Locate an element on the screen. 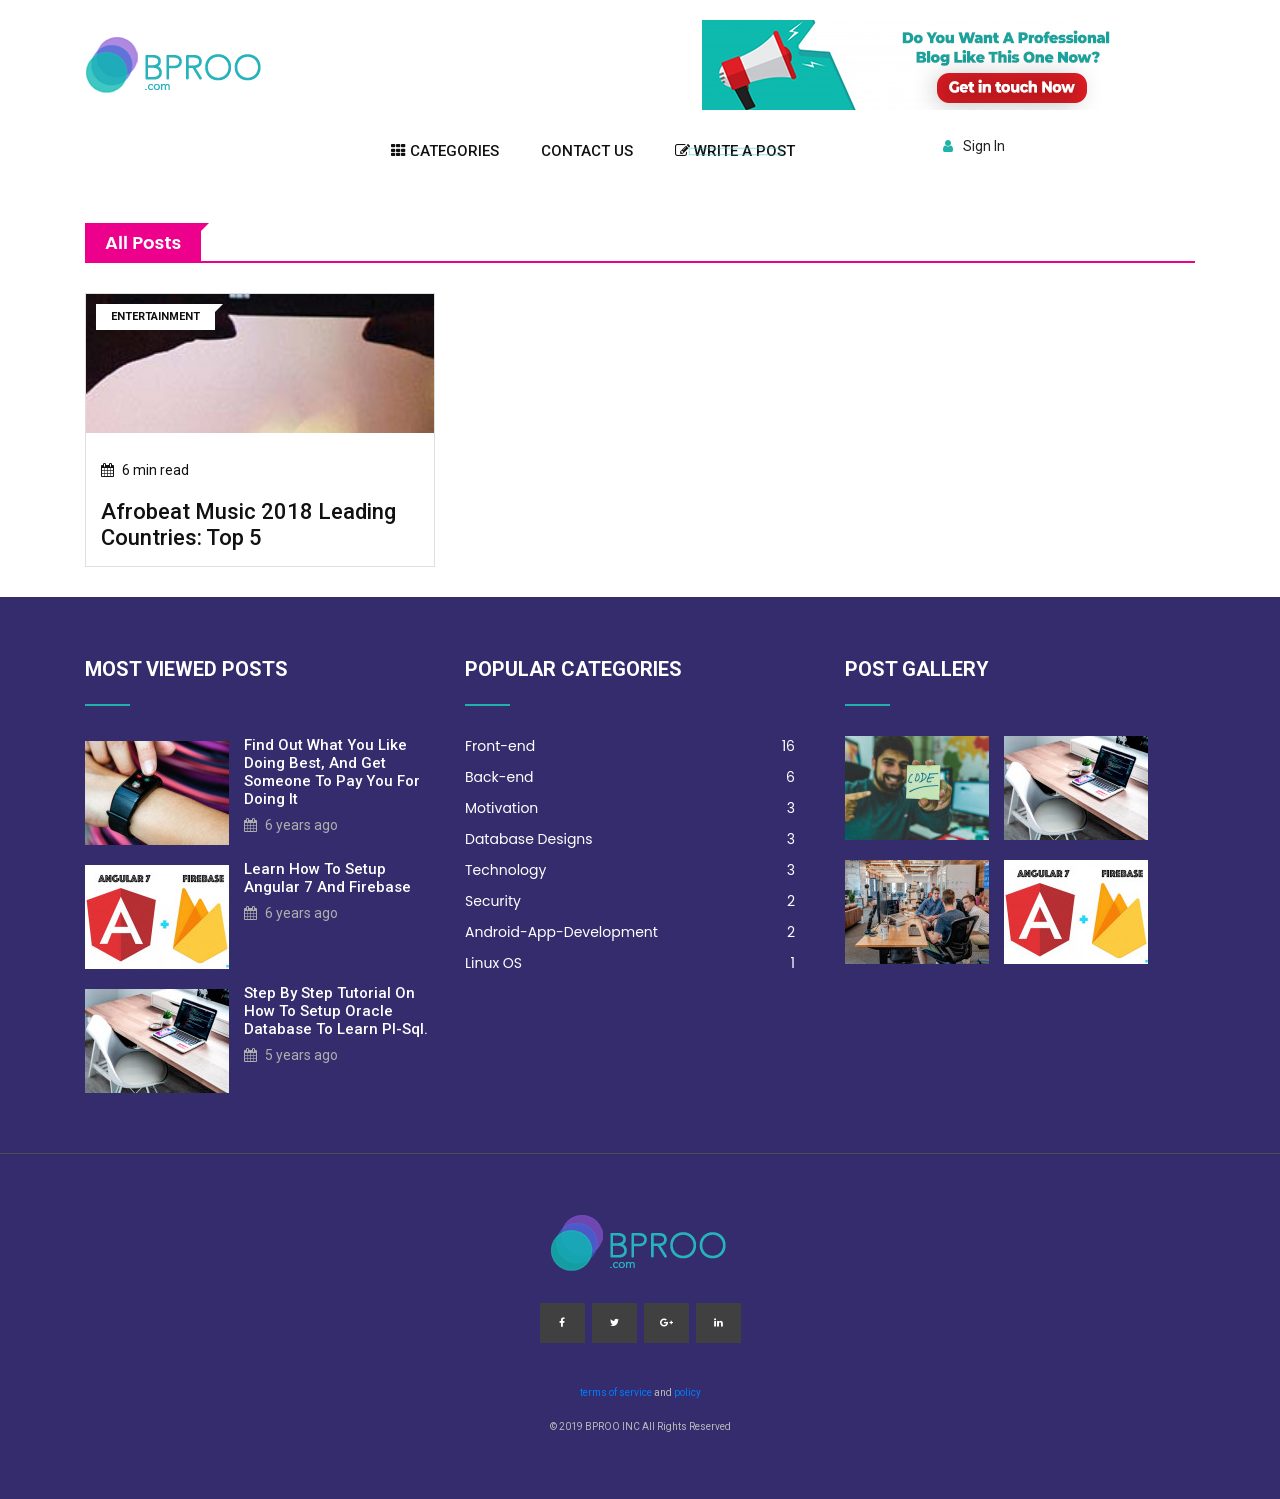 Image resolution: width=1280 pixels, height=1499 pixels. Back-end is located at coordinates (630, 777).